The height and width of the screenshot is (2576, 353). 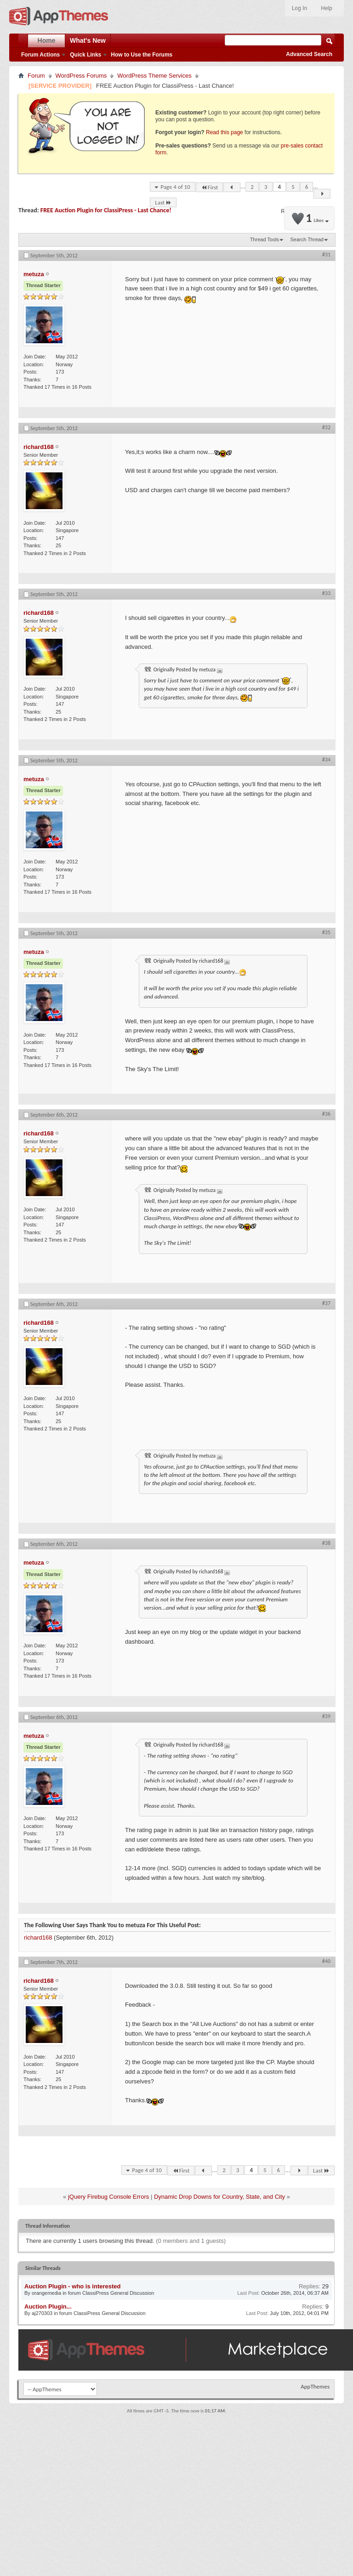 I want to click on #38, so click(x=326, y=1543).